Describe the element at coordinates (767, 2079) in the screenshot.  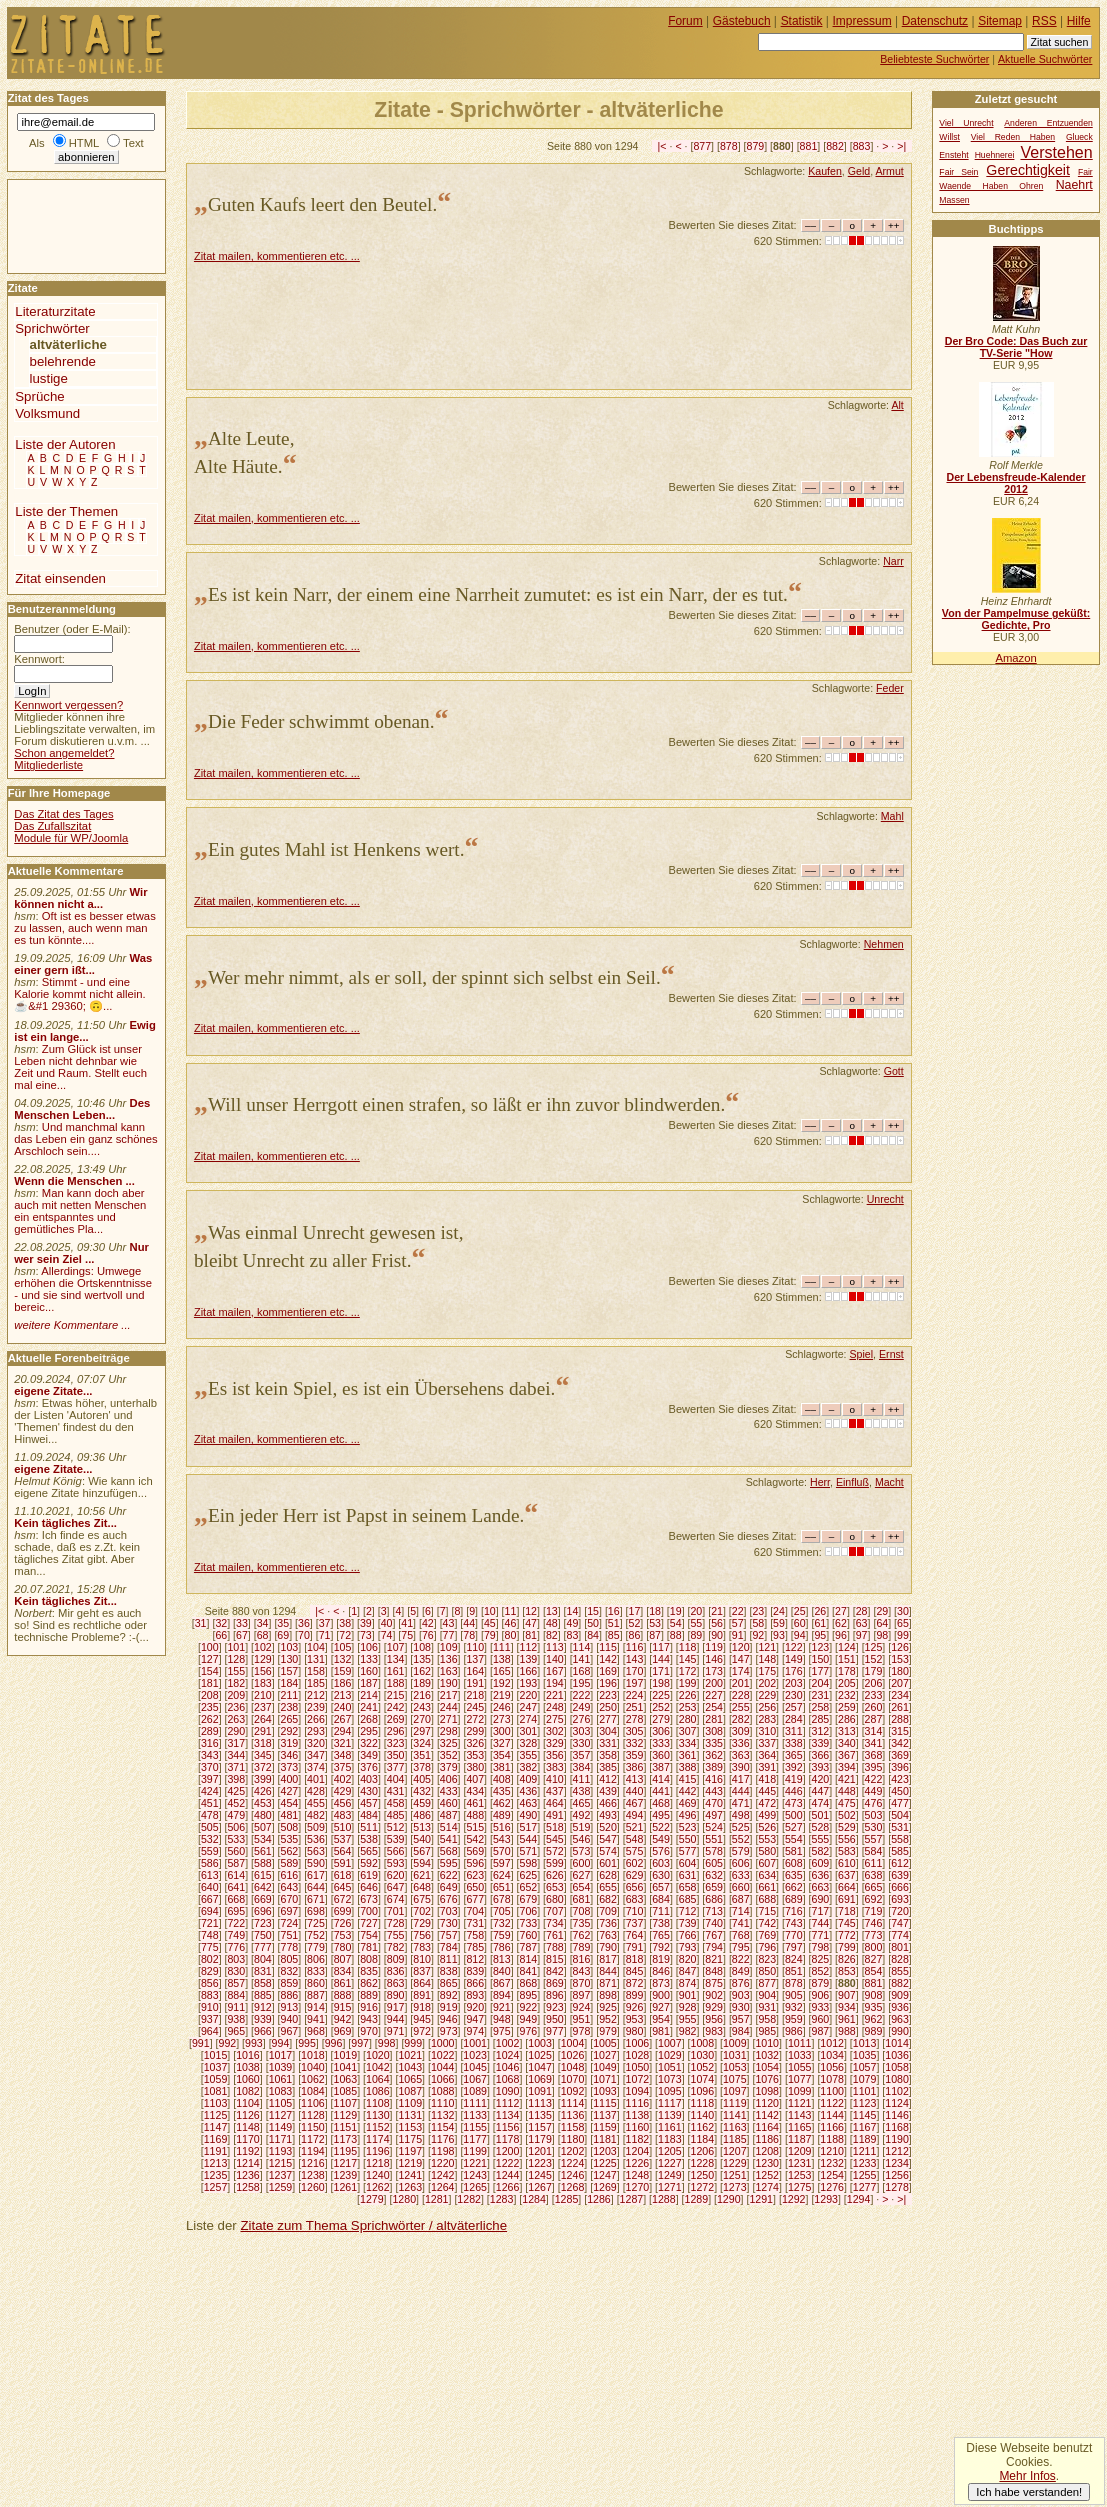
I see `1076` at that location.